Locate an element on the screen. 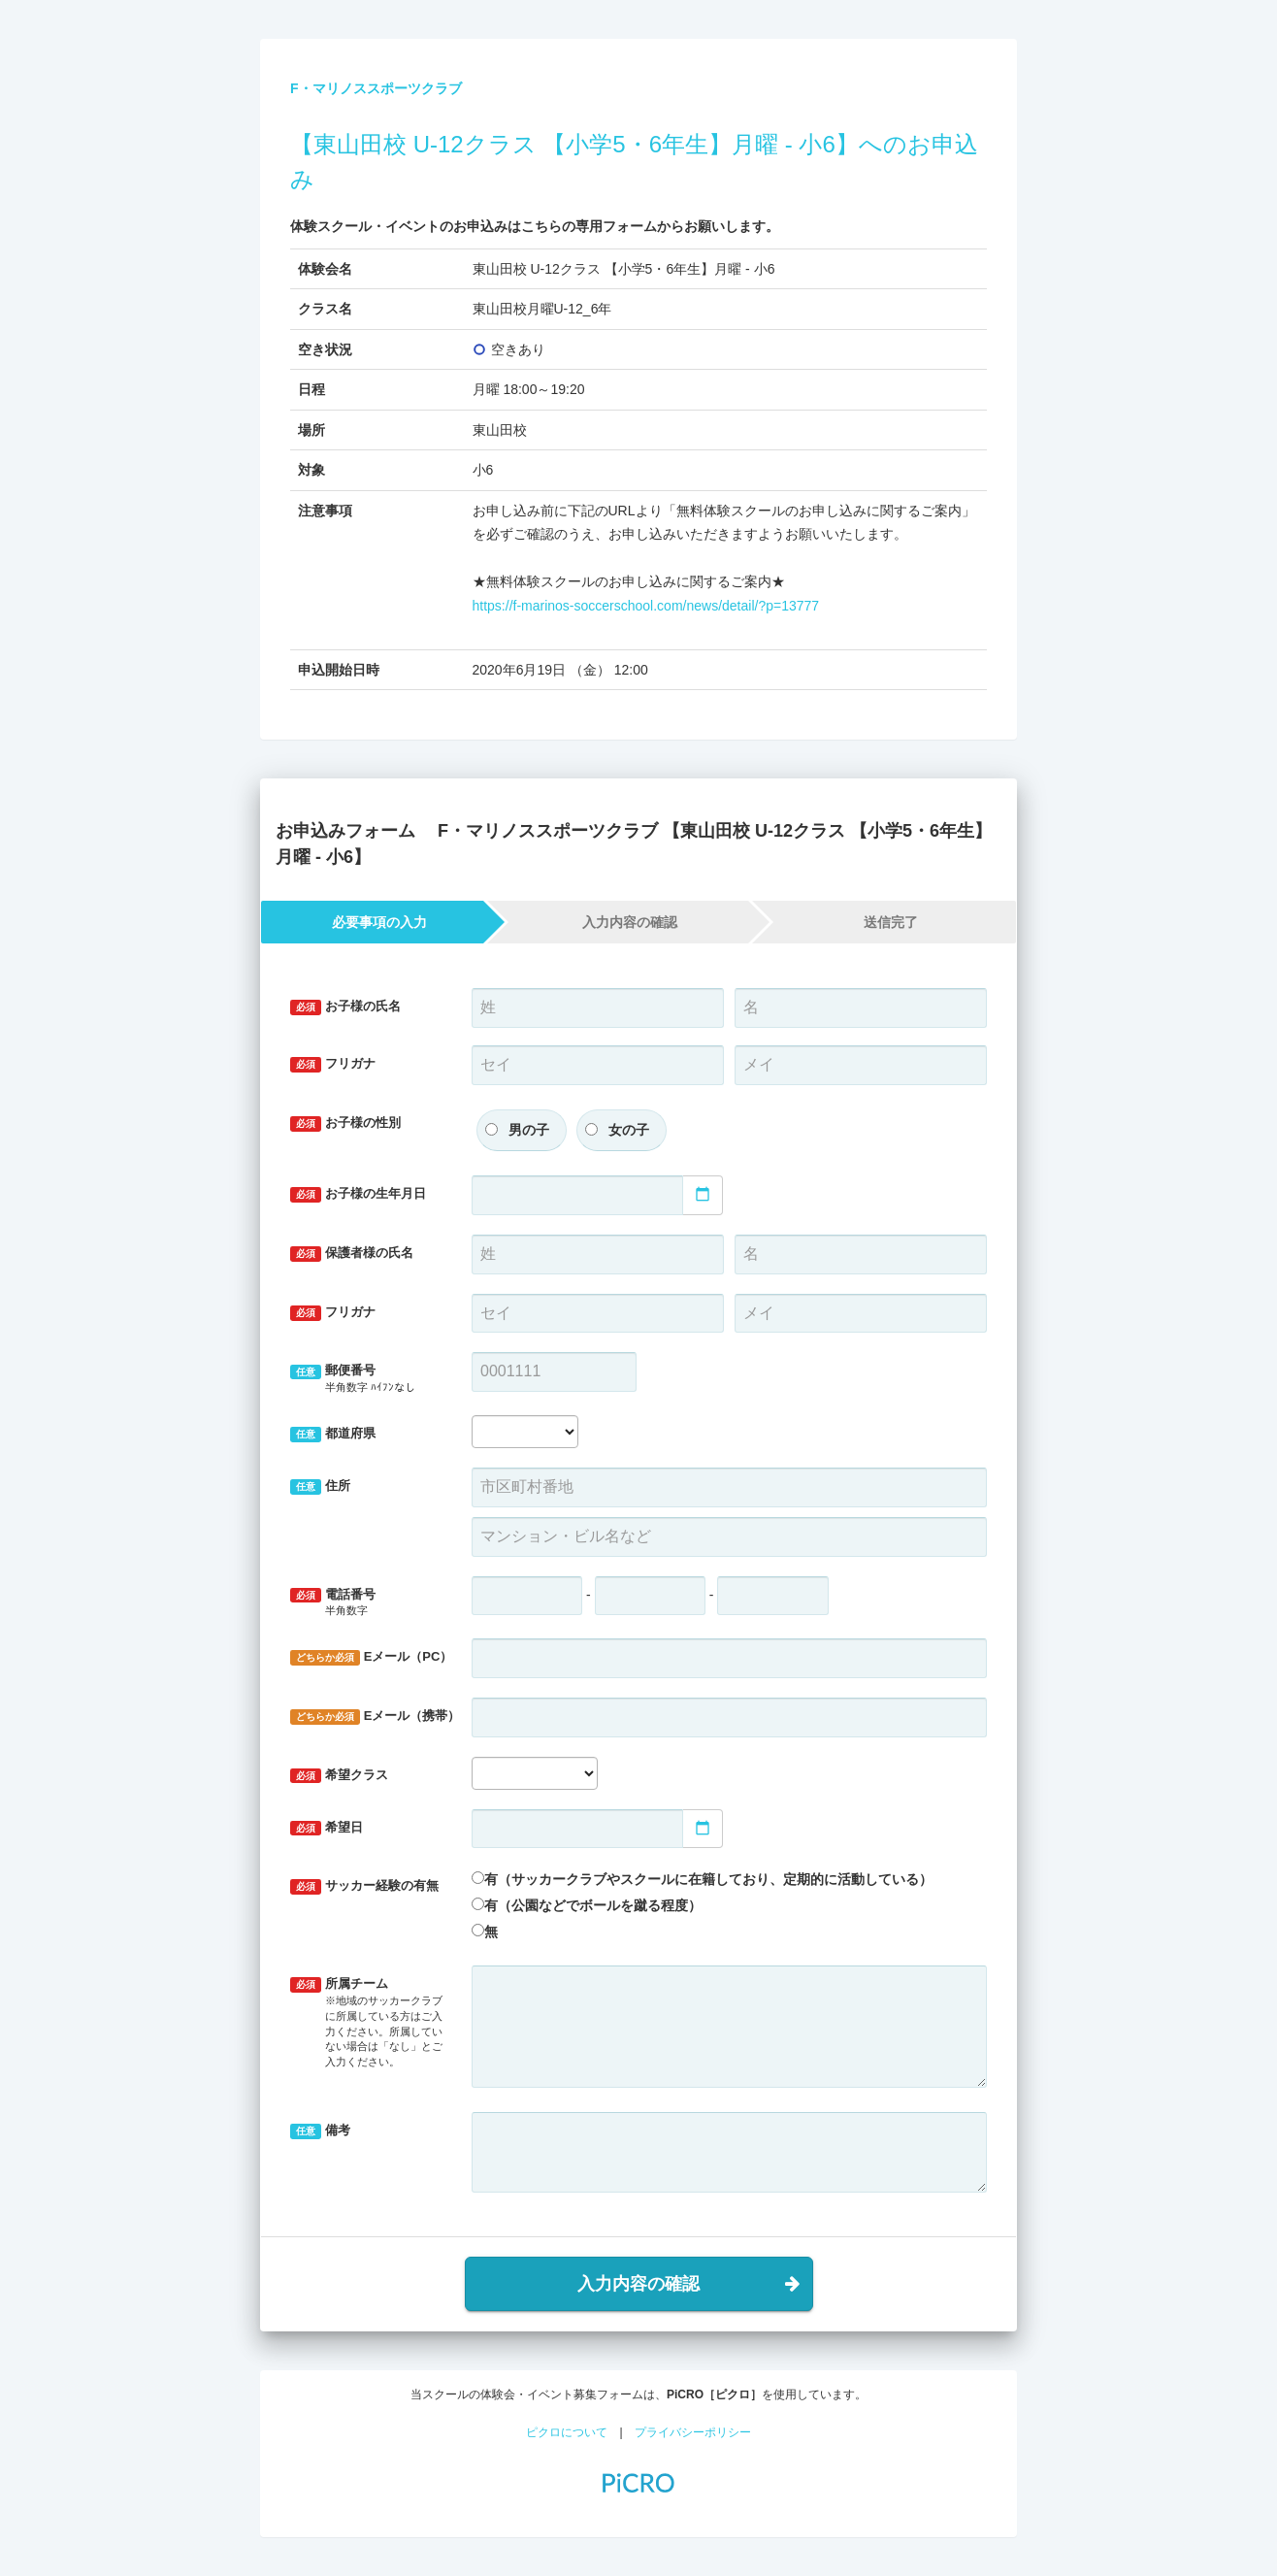  有（公園などでボールを蹴る程度） is located at coordinates (593, 1905).